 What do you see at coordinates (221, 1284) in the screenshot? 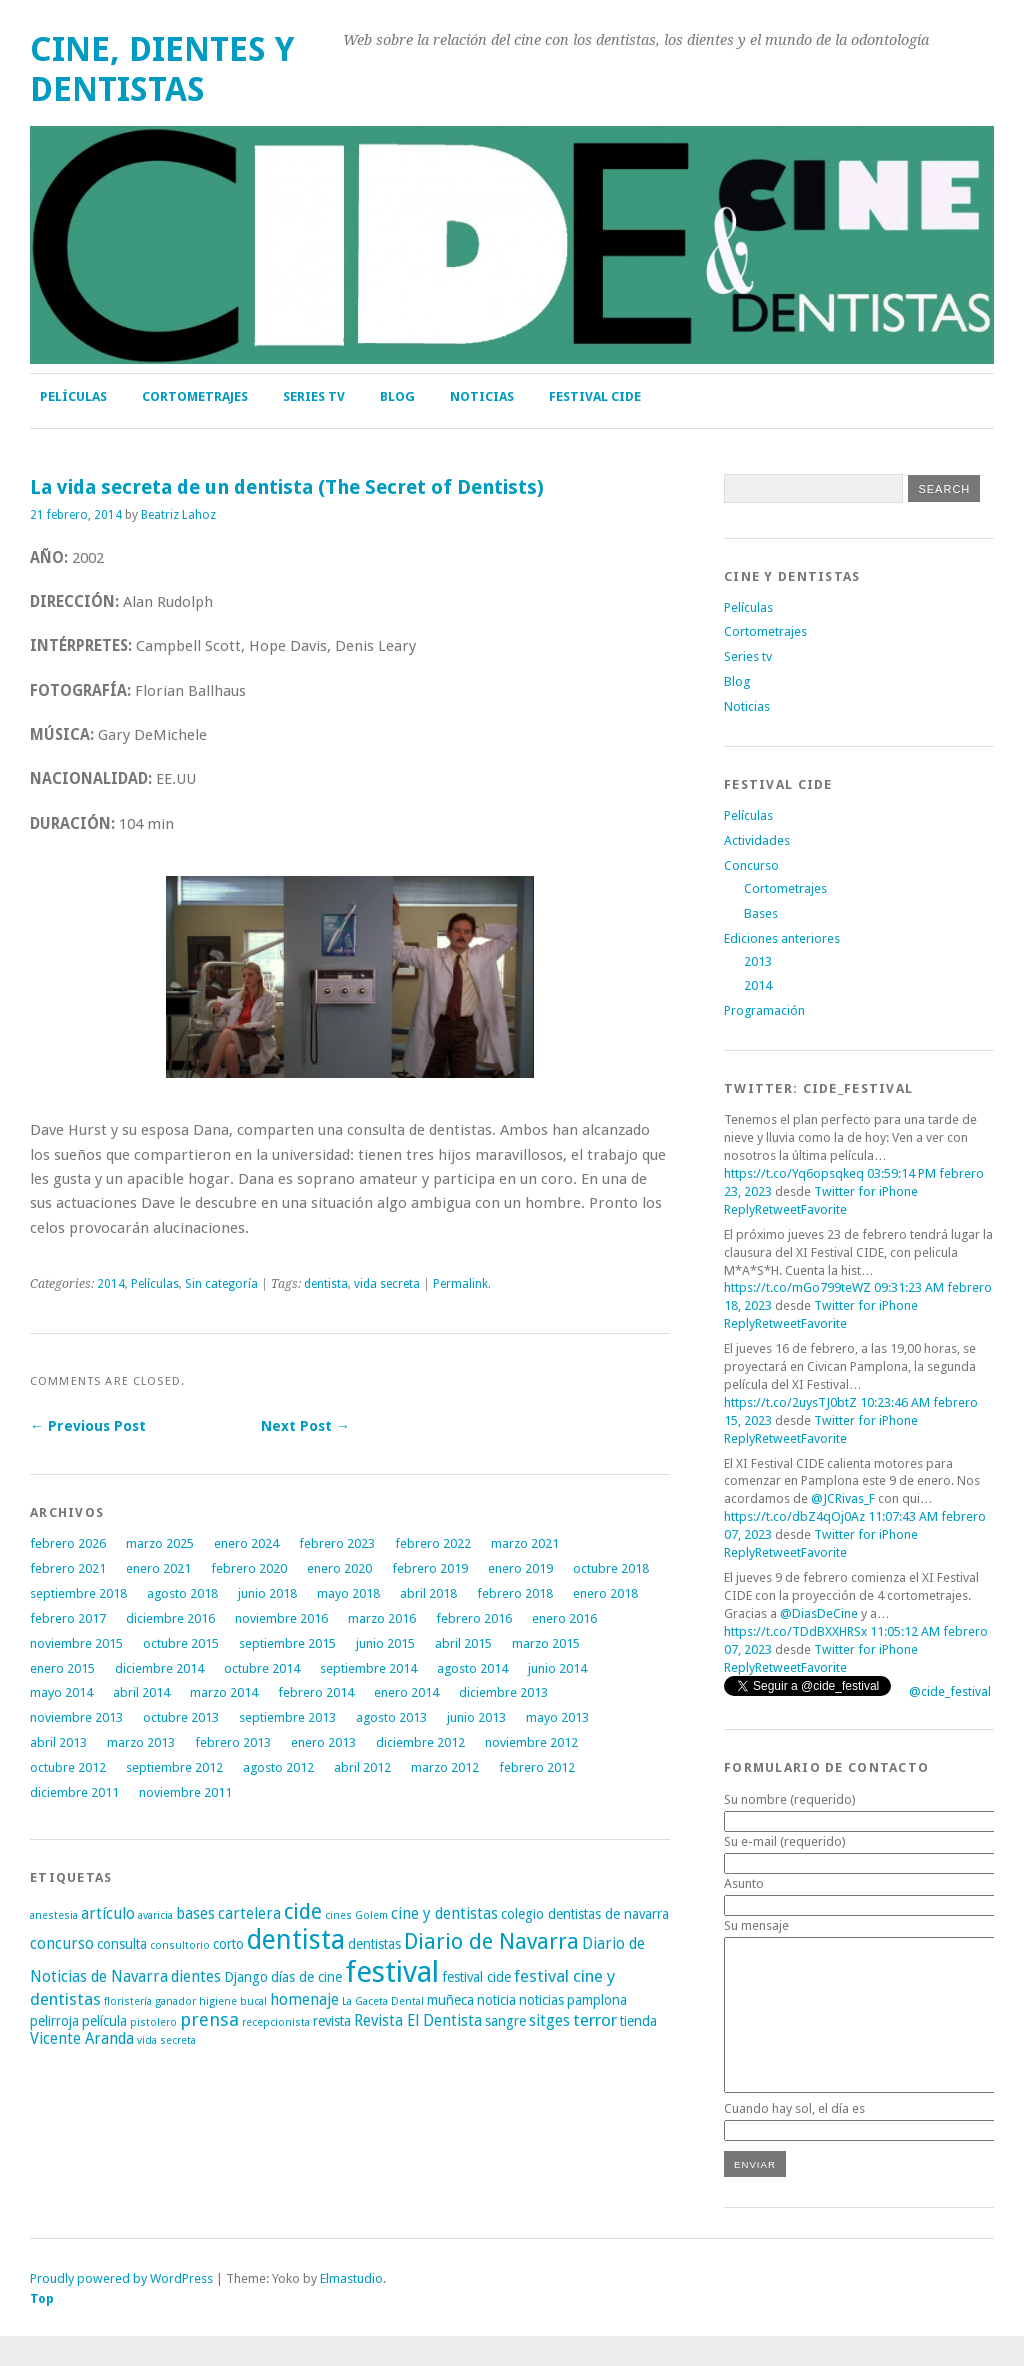
I see `Sin categoría` at bounding box center [221, 1284].